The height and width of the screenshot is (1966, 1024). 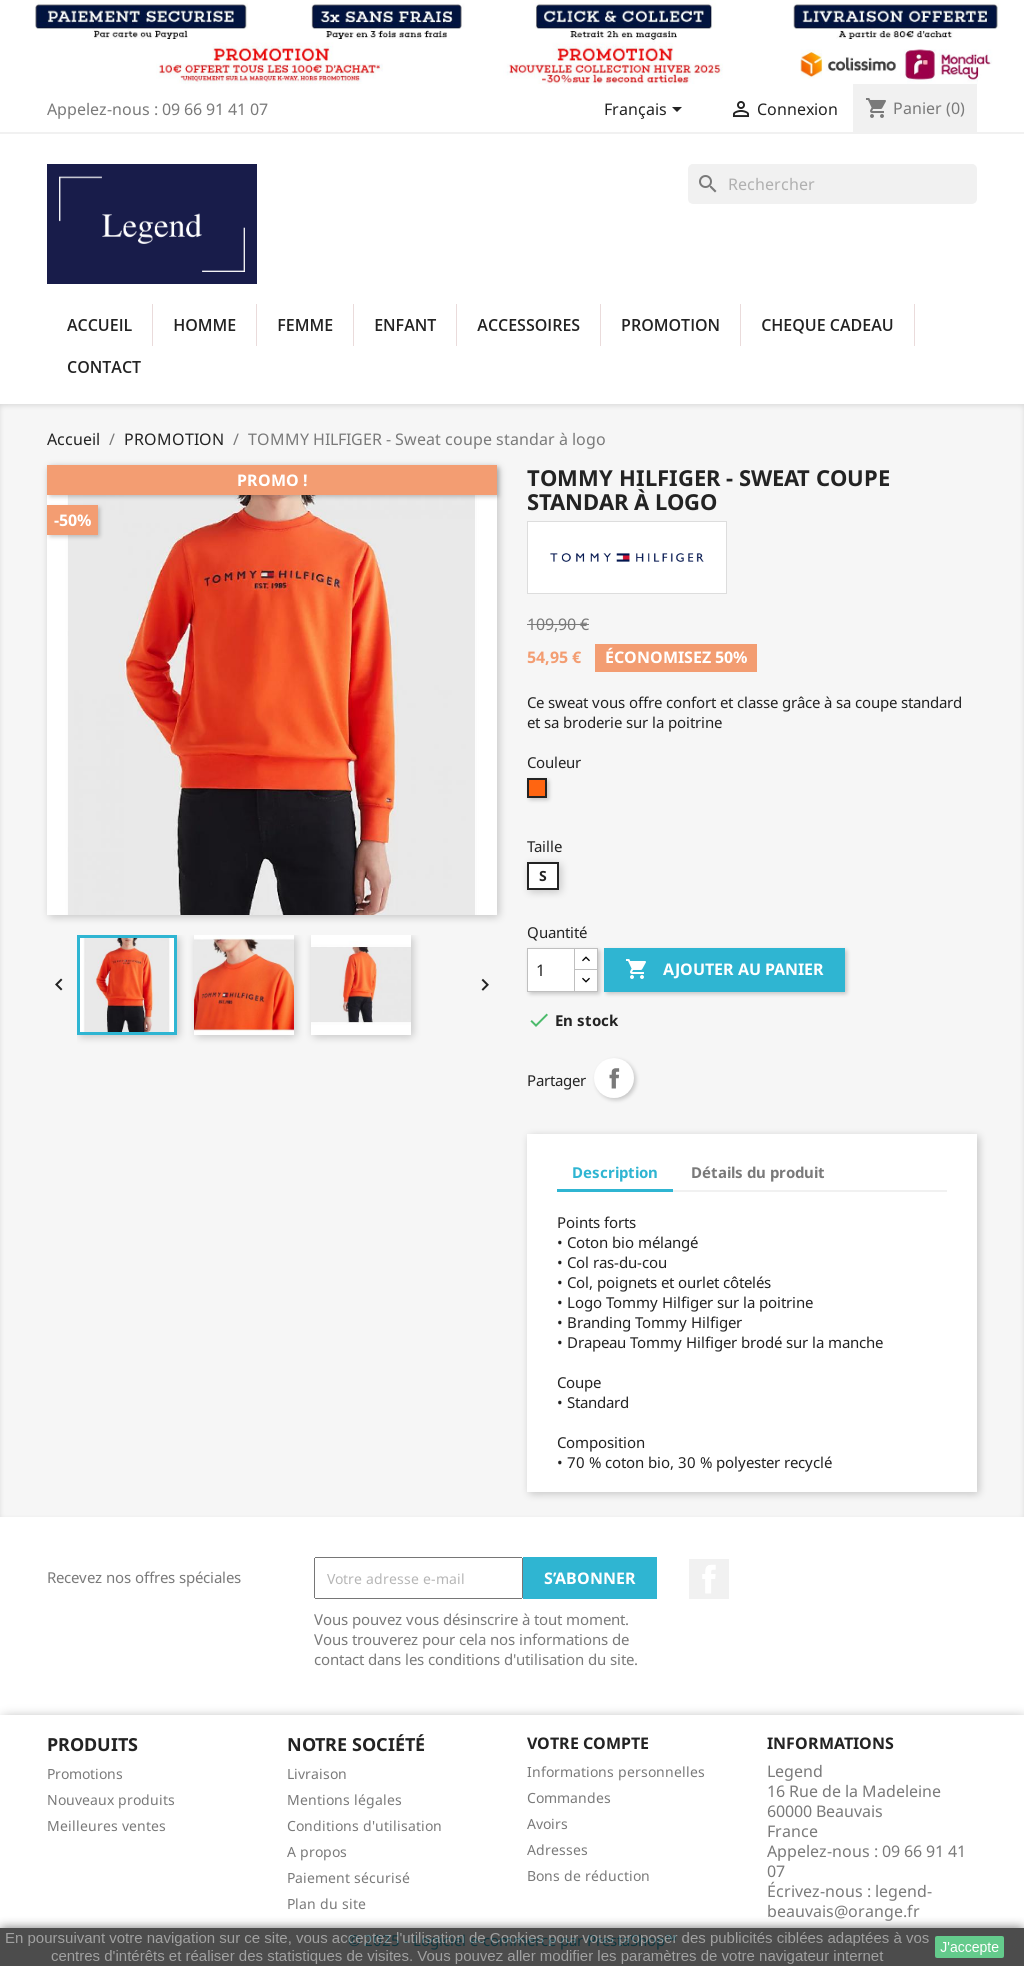 What do you see at coordinates (106, 1825) in the screenshot?
I see `Meilleures ventes` at bounding box center [106, 1825].